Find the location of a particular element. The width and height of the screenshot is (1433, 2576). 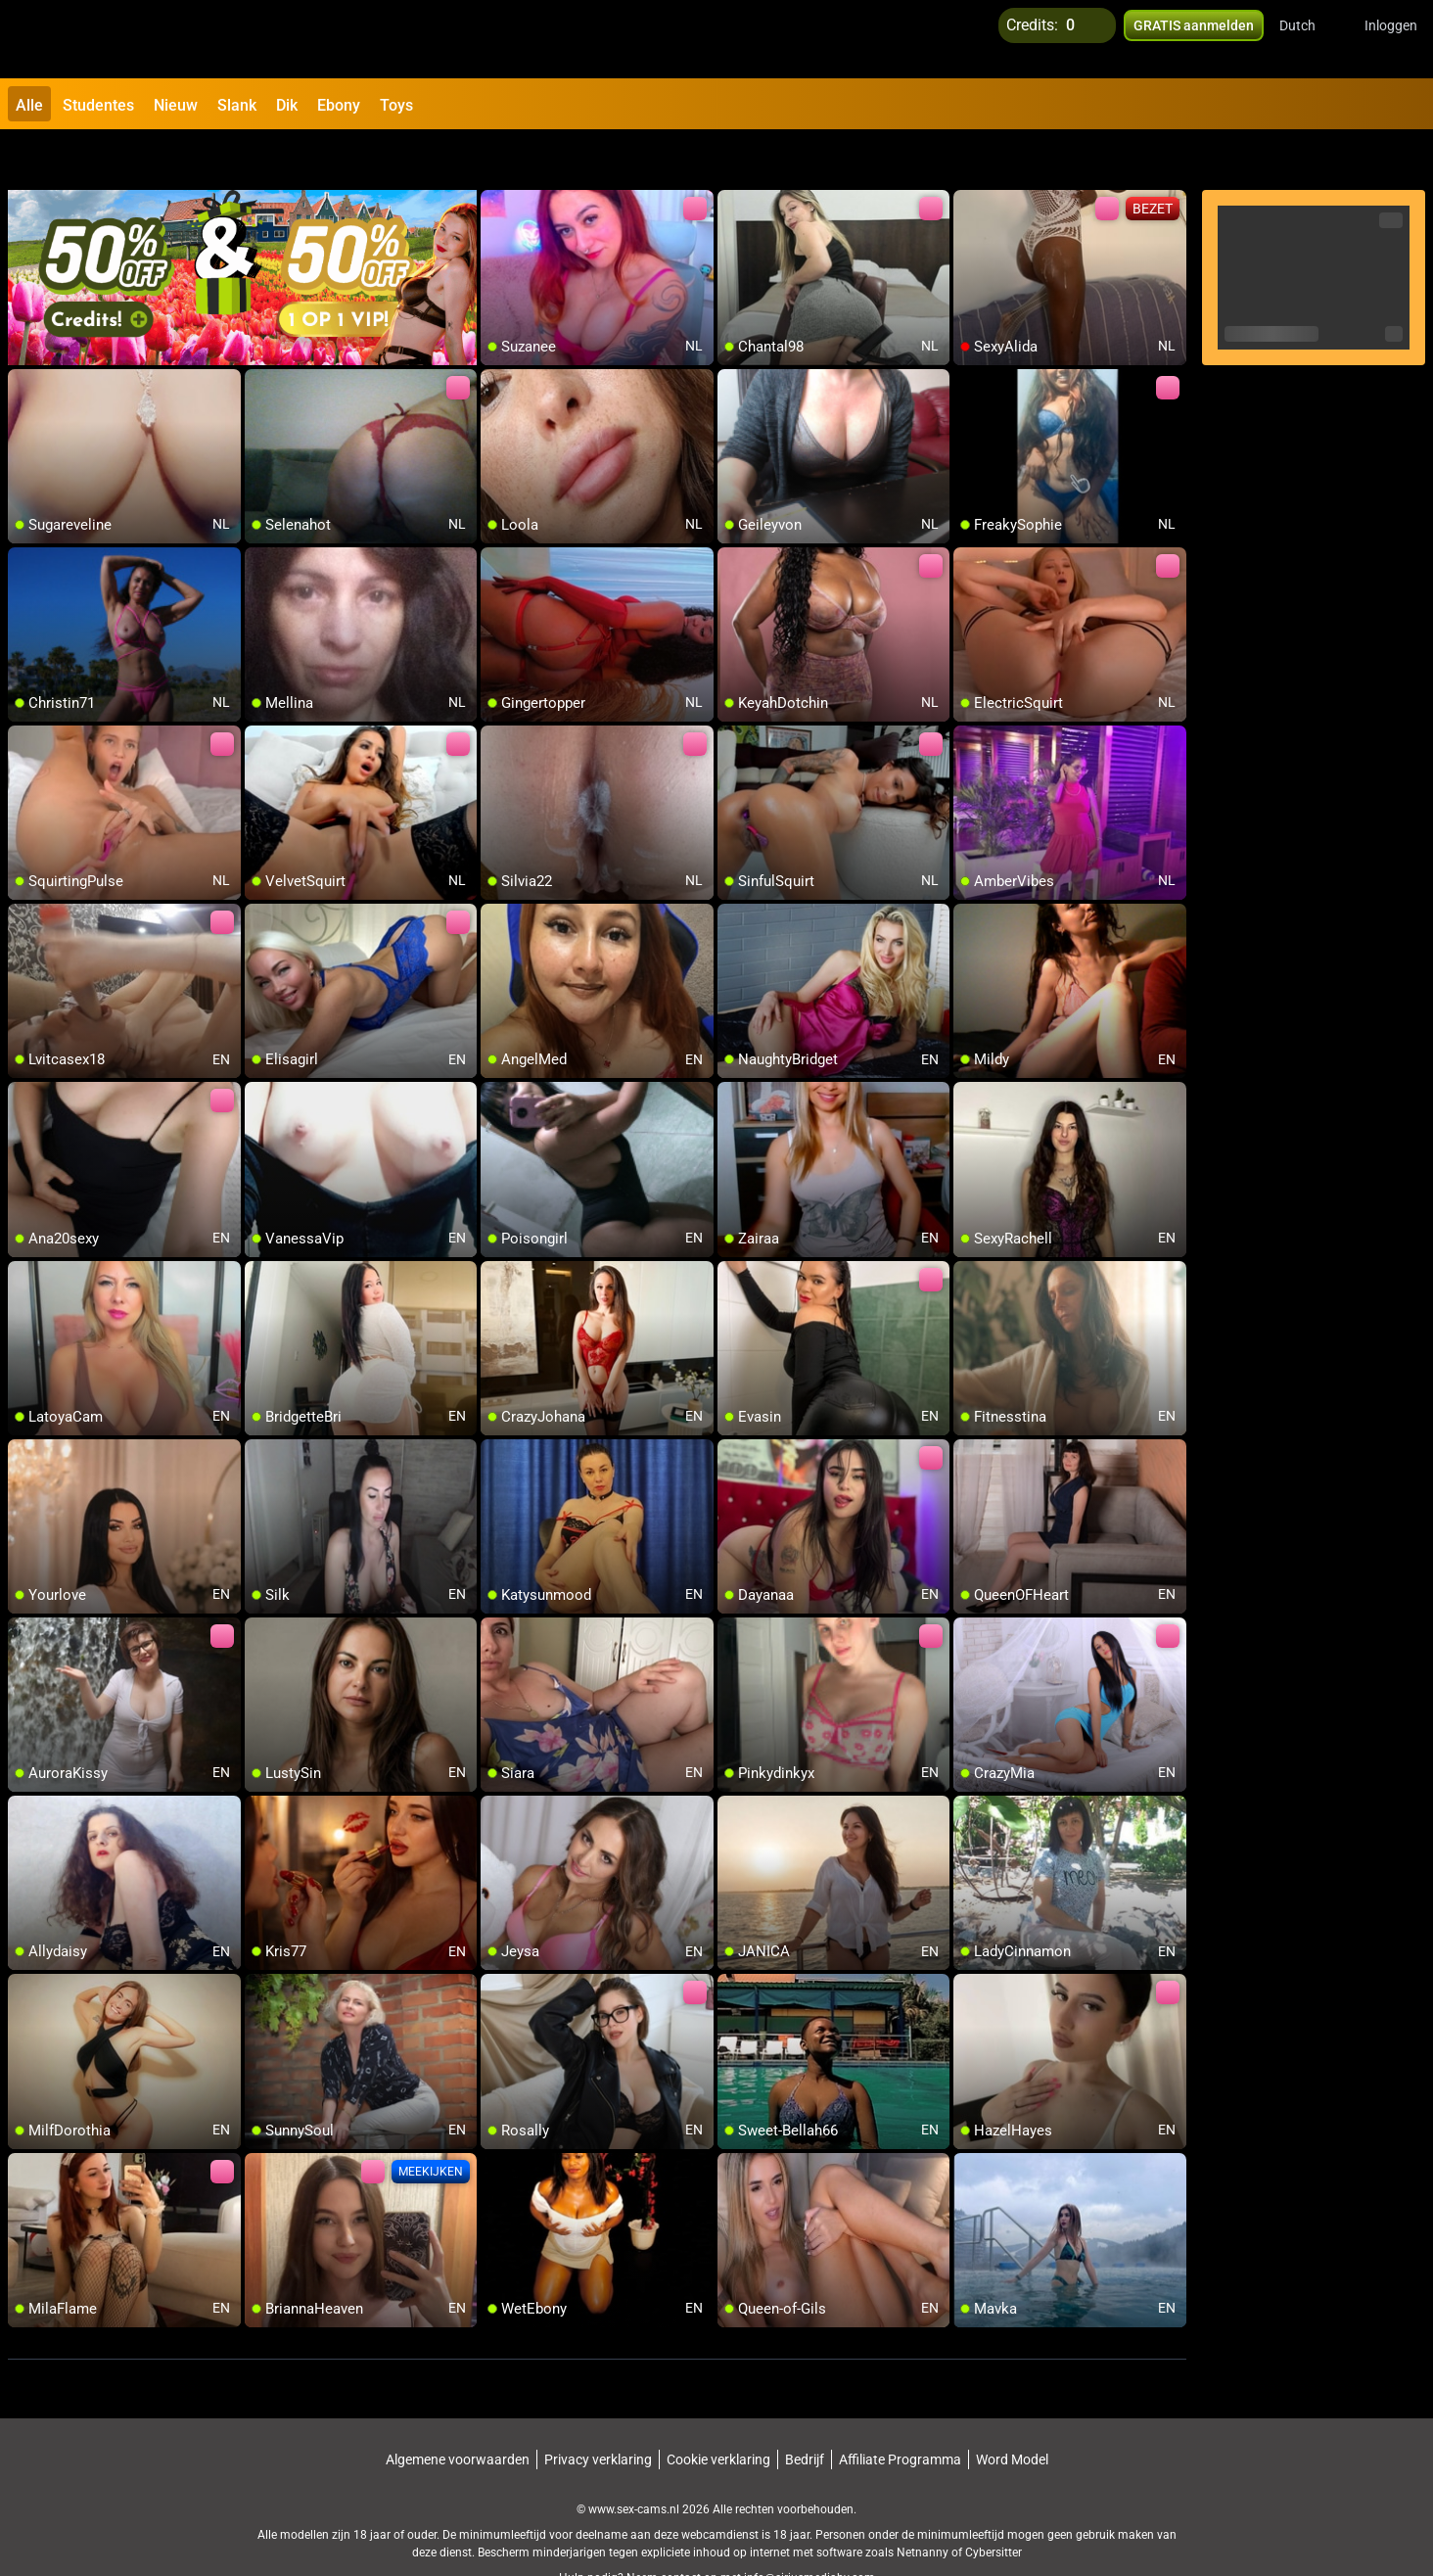

Netnanny is located at coordinates (924, 2502).